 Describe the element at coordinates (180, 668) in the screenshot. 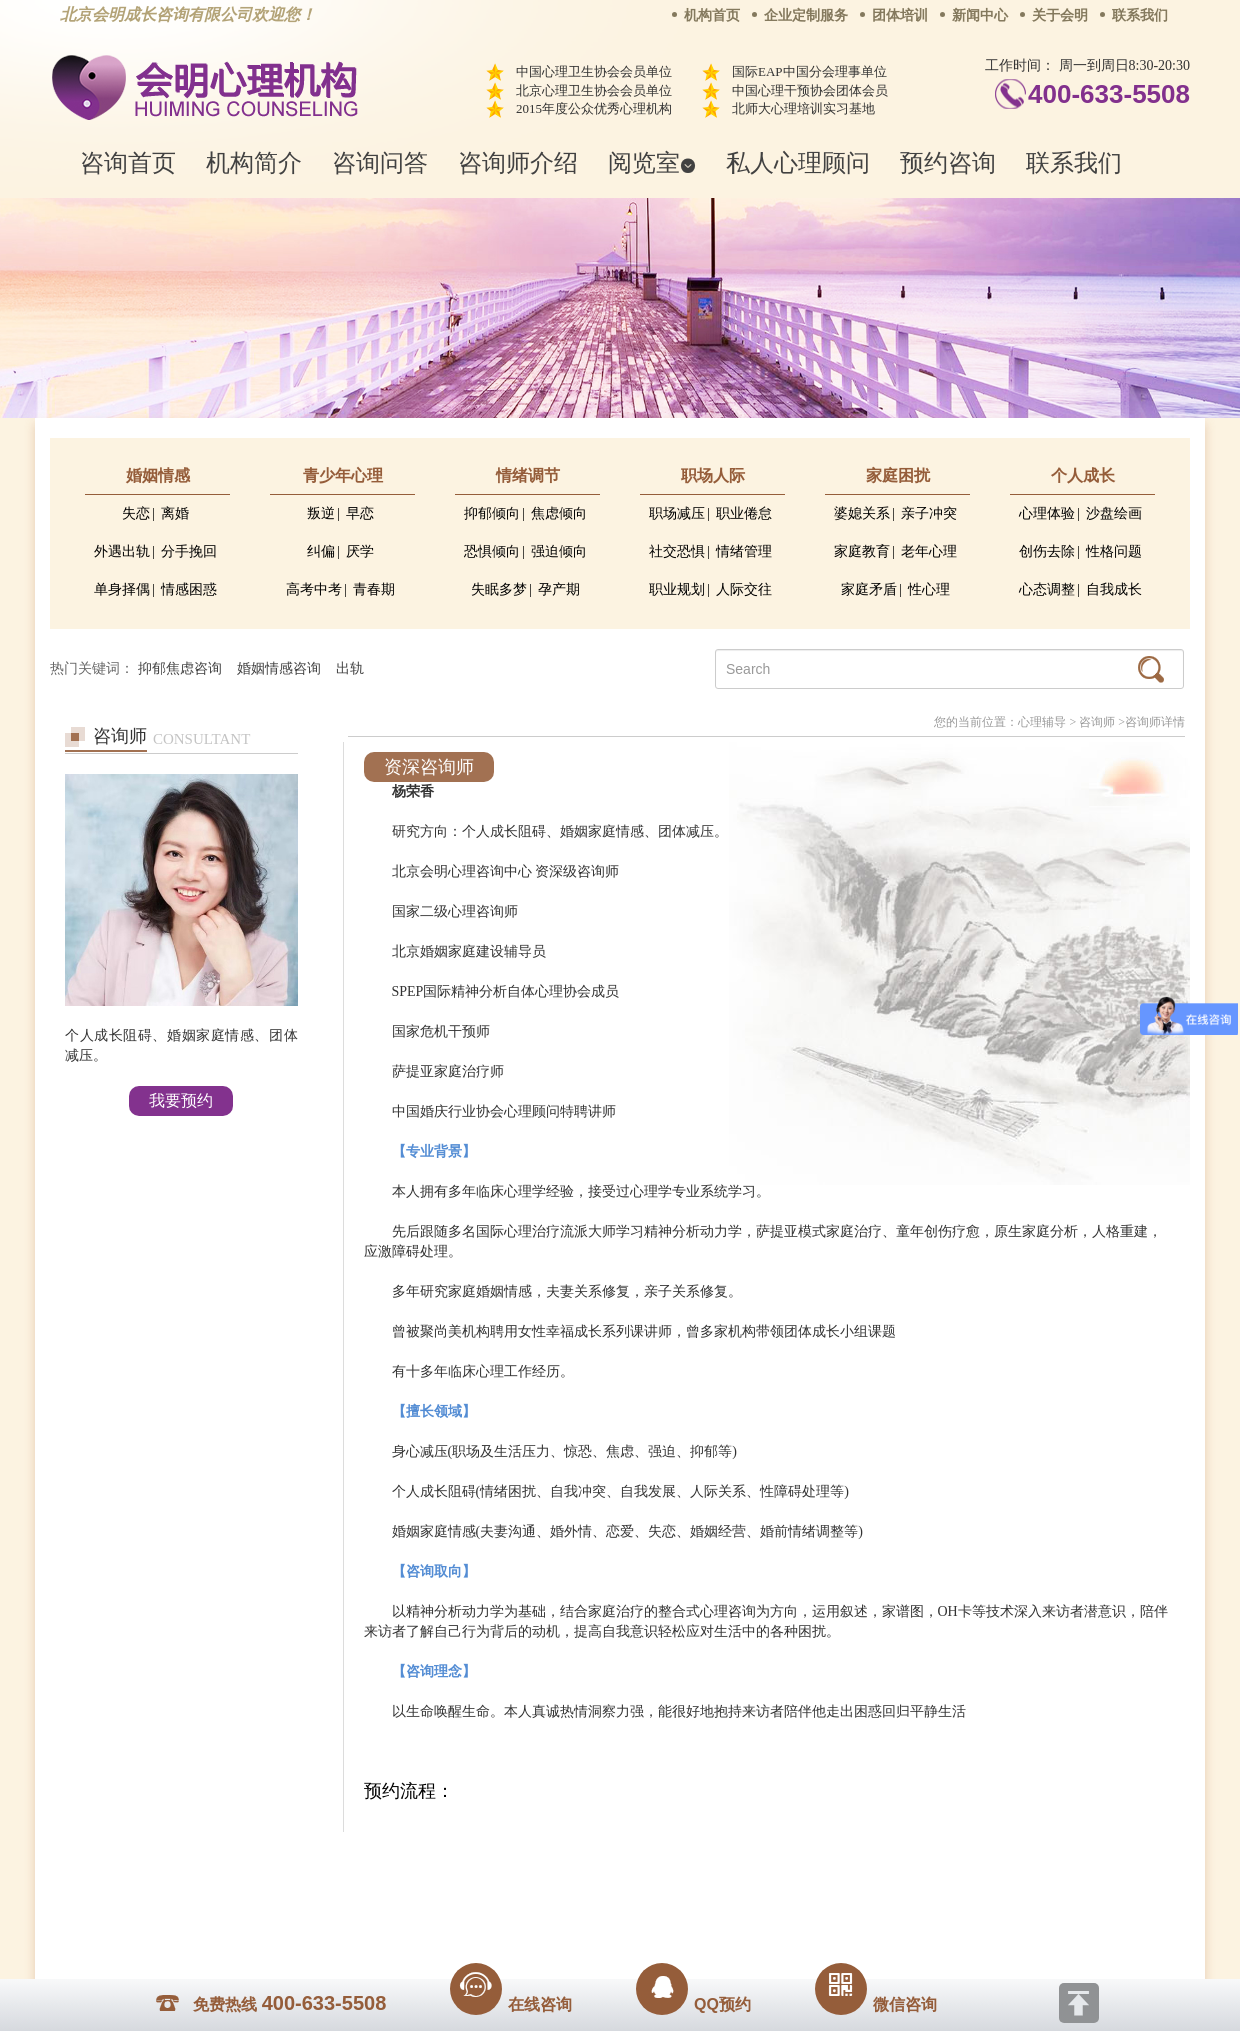

I see `抑郁焦虑咨询` at that location.